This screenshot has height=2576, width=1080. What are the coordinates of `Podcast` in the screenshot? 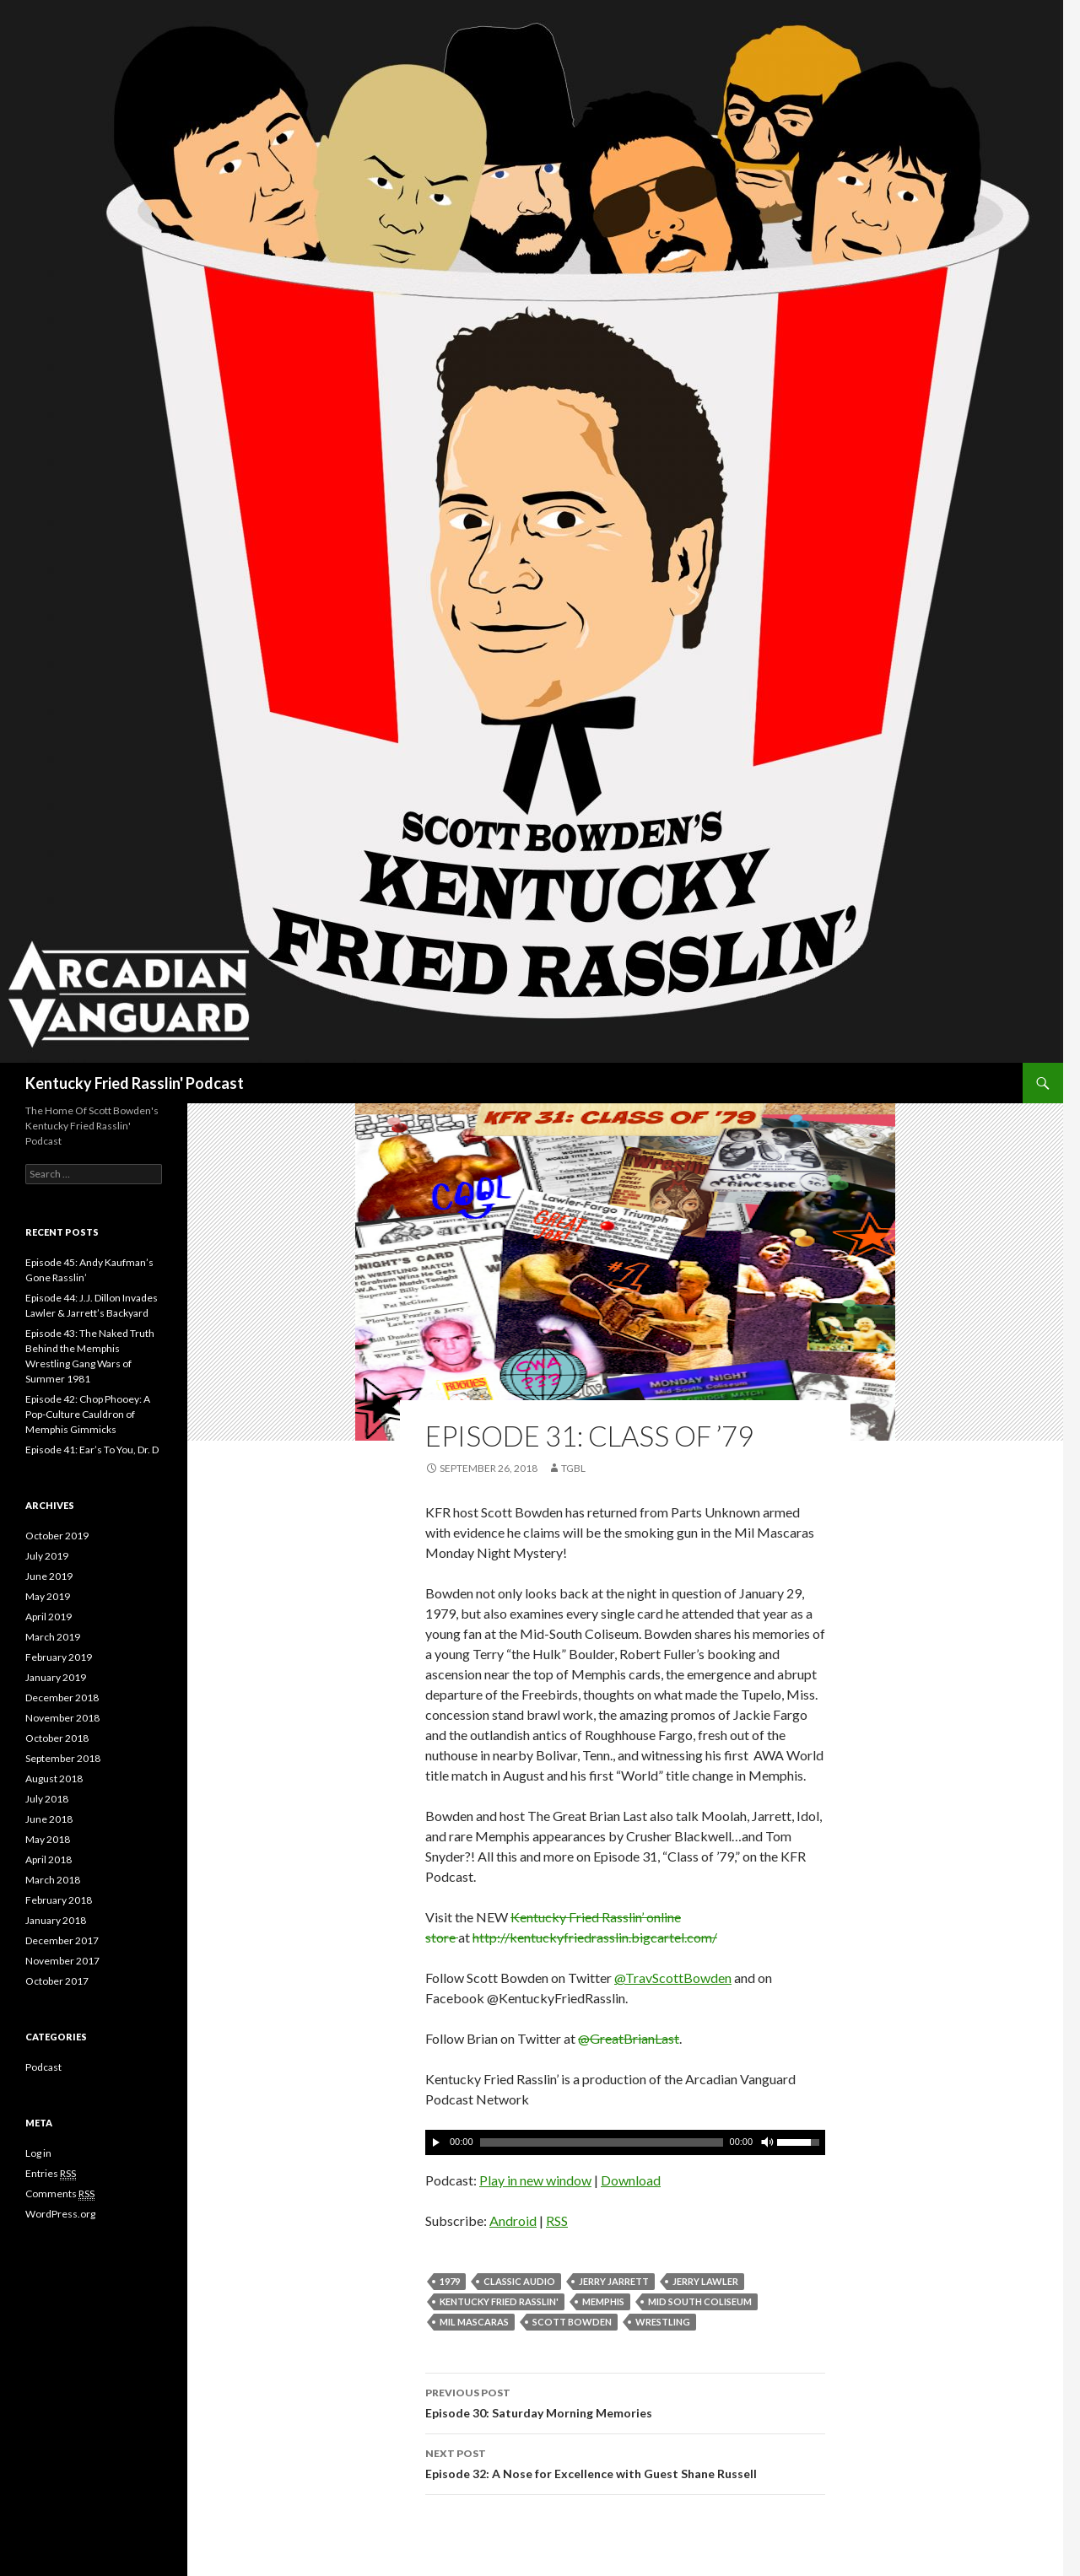 It's located at (43, 2067).